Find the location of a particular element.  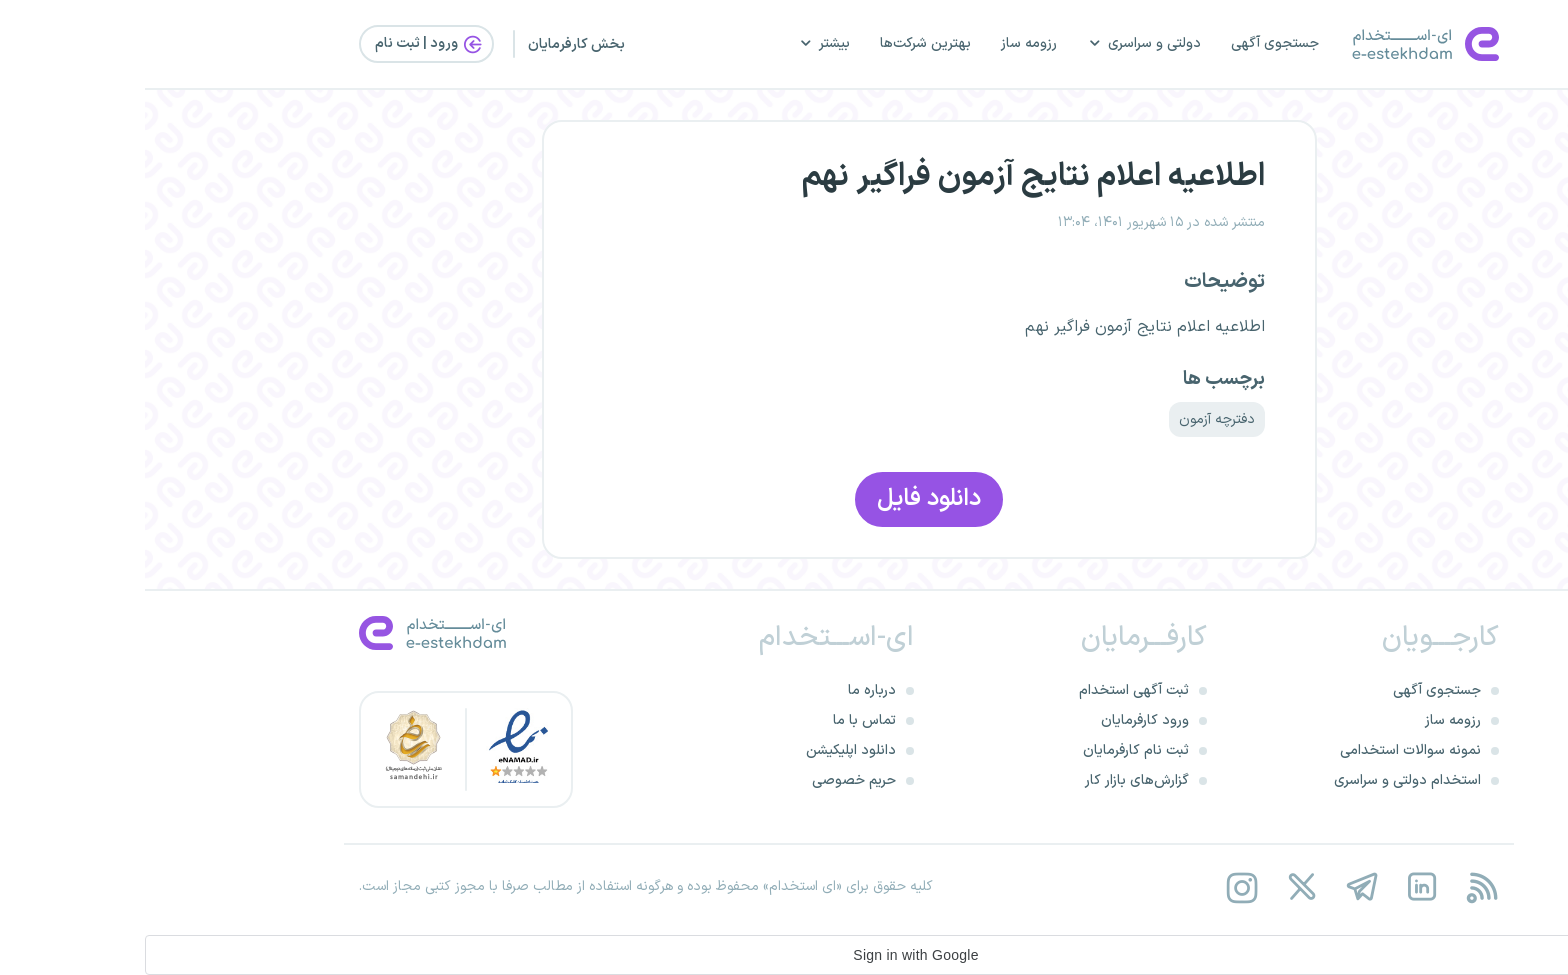

[instagram] is located at coordinates (1096, 887).